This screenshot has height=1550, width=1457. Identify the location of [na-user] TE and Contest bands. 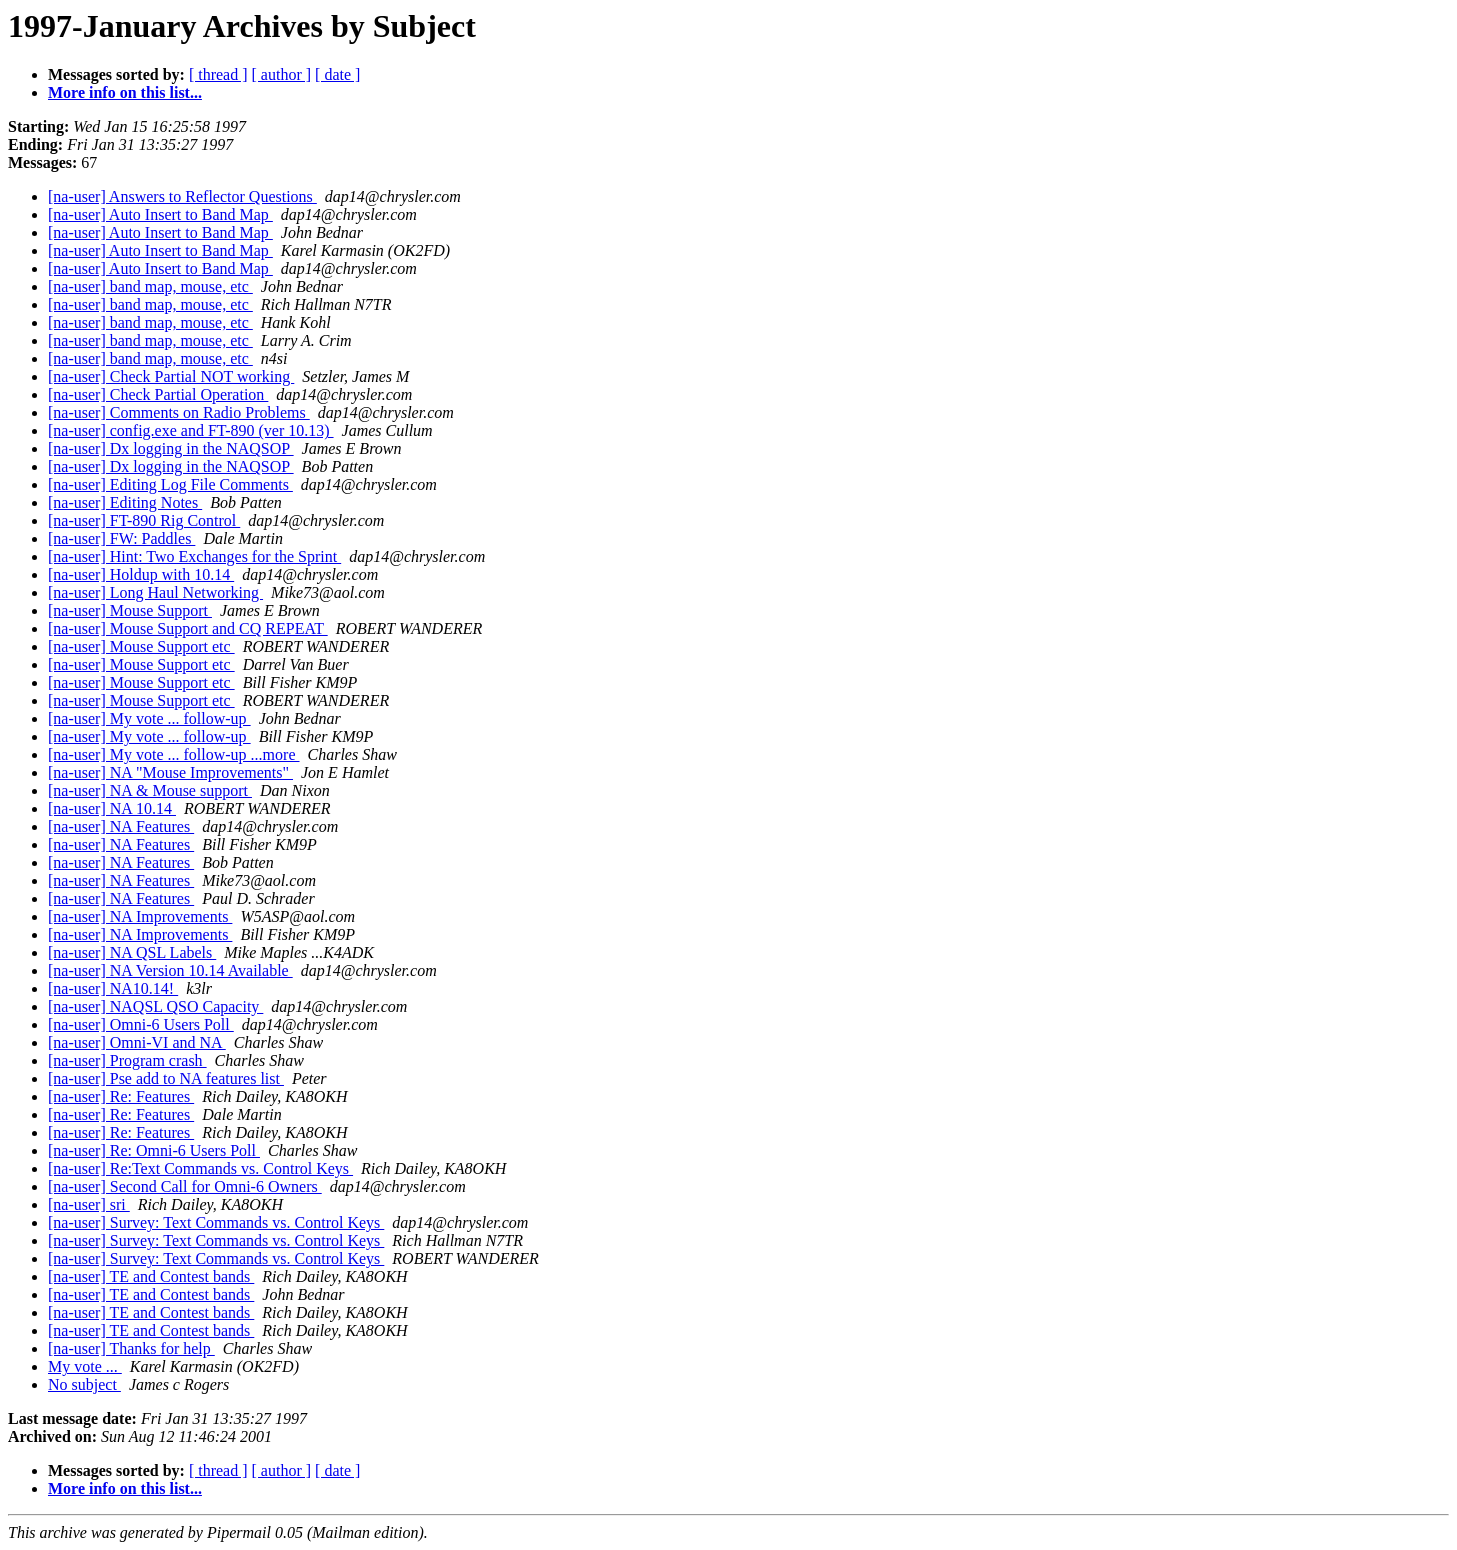
(151, 1276).